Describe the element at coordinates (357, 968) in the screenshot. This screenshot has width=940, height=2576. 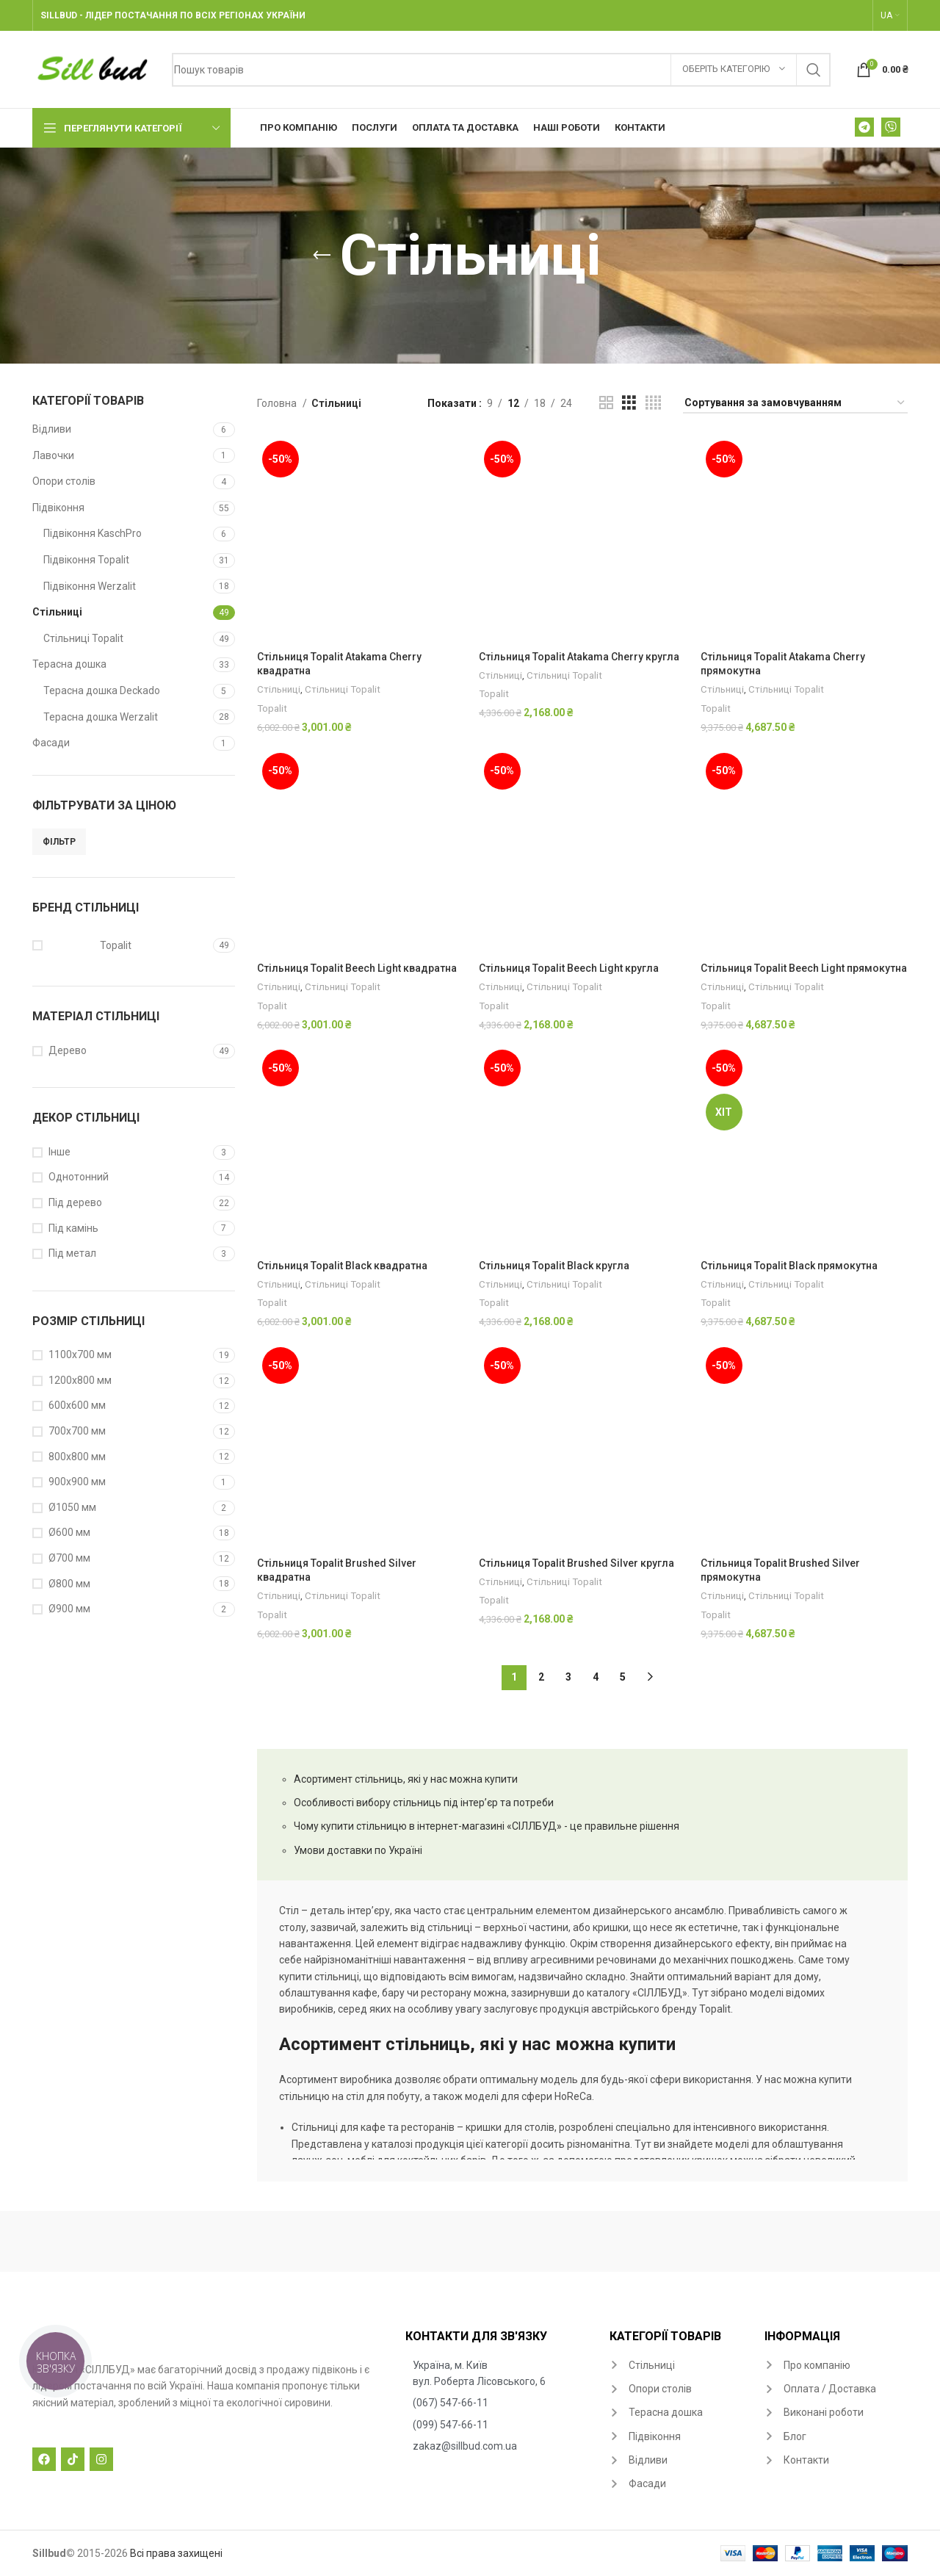
I see `Стільниця Topalit Beech Light квадратна` at that location.